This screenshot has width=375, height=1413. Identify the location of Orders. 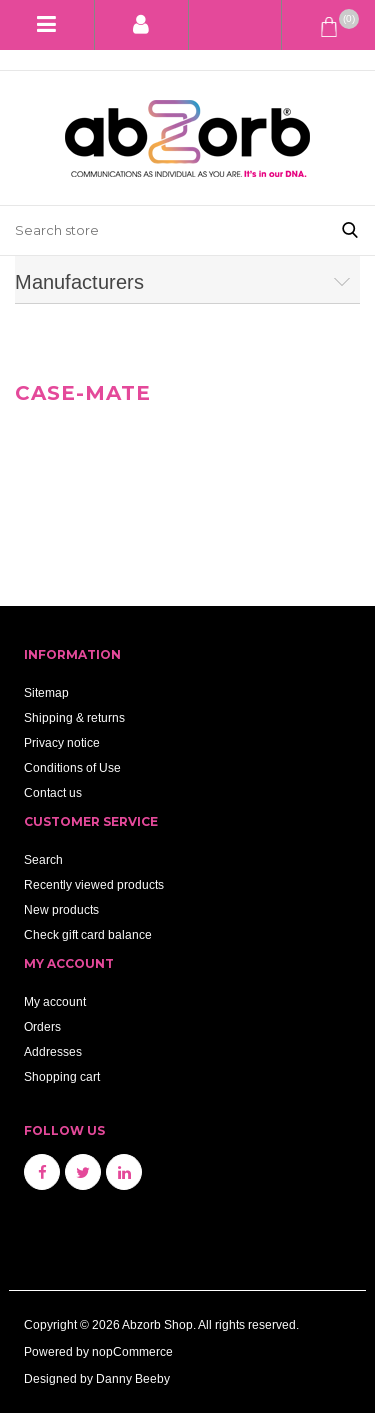
(42, 1026).